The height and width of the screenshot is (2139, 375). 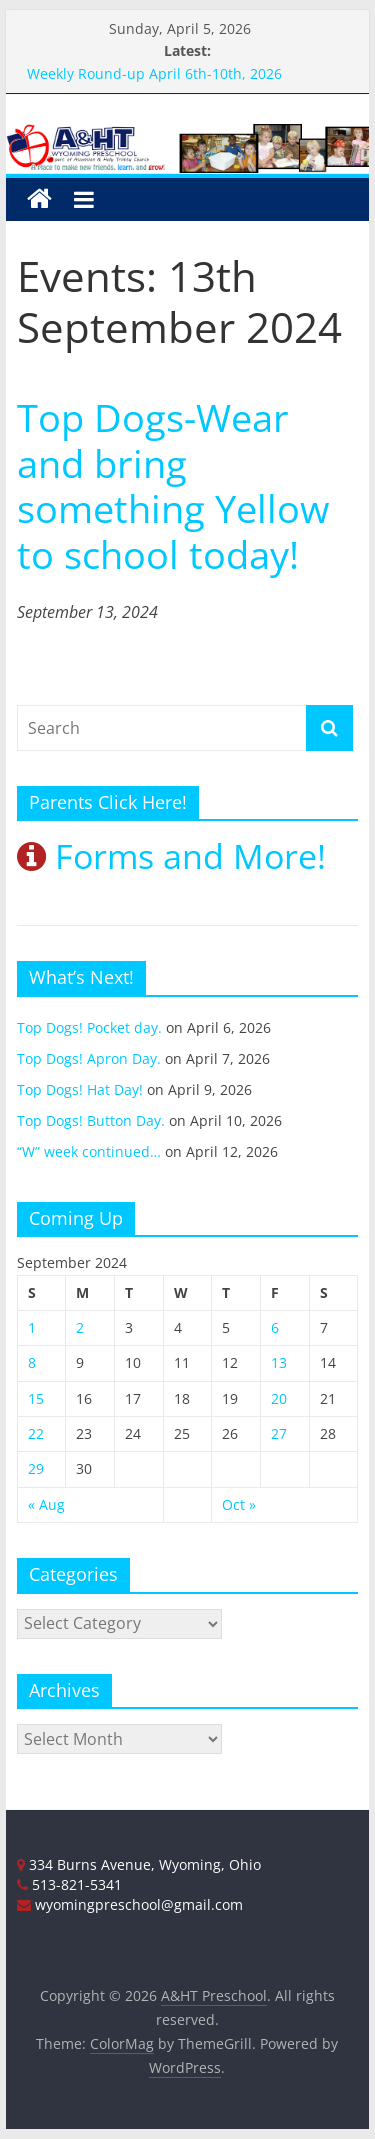 What do you see at coordinates (279, 1433) in the screenshot?
I see `27` at bounding box center [279, 1433].